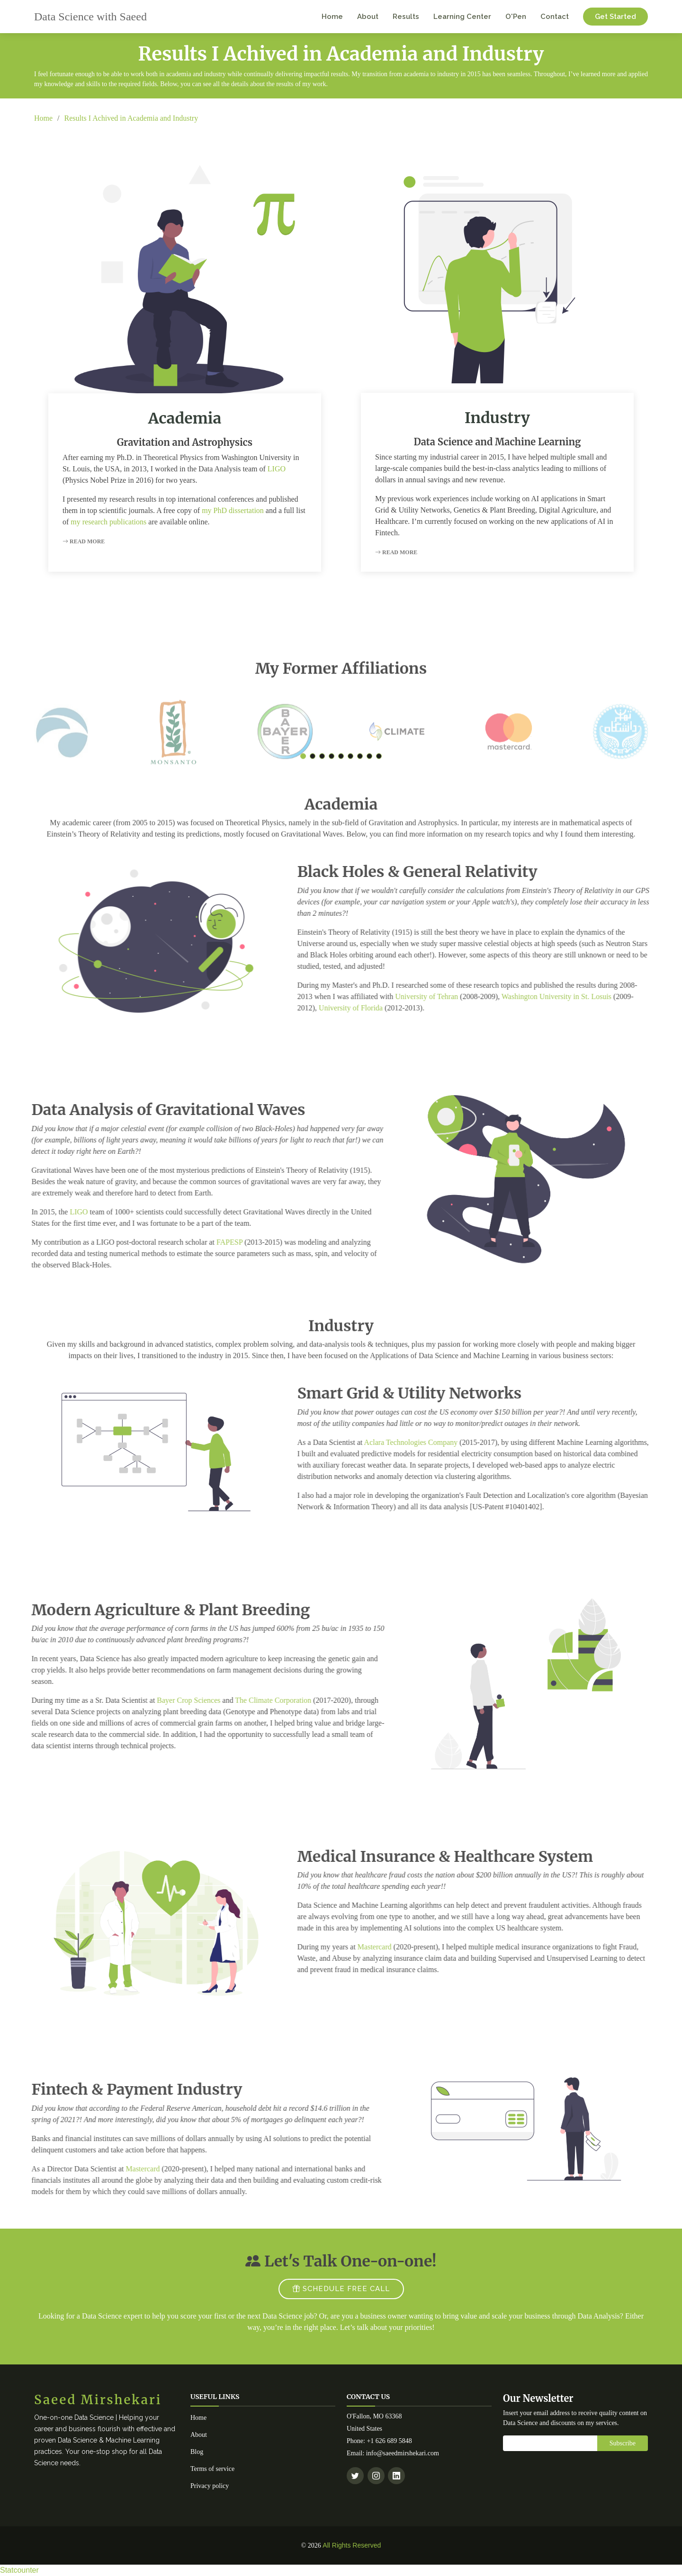 Image resolution: width=682 pixels, height=2576 pixels. Describe the element at coordinates (462, 16) in the screenshot. I see `Learning Center` at that location.